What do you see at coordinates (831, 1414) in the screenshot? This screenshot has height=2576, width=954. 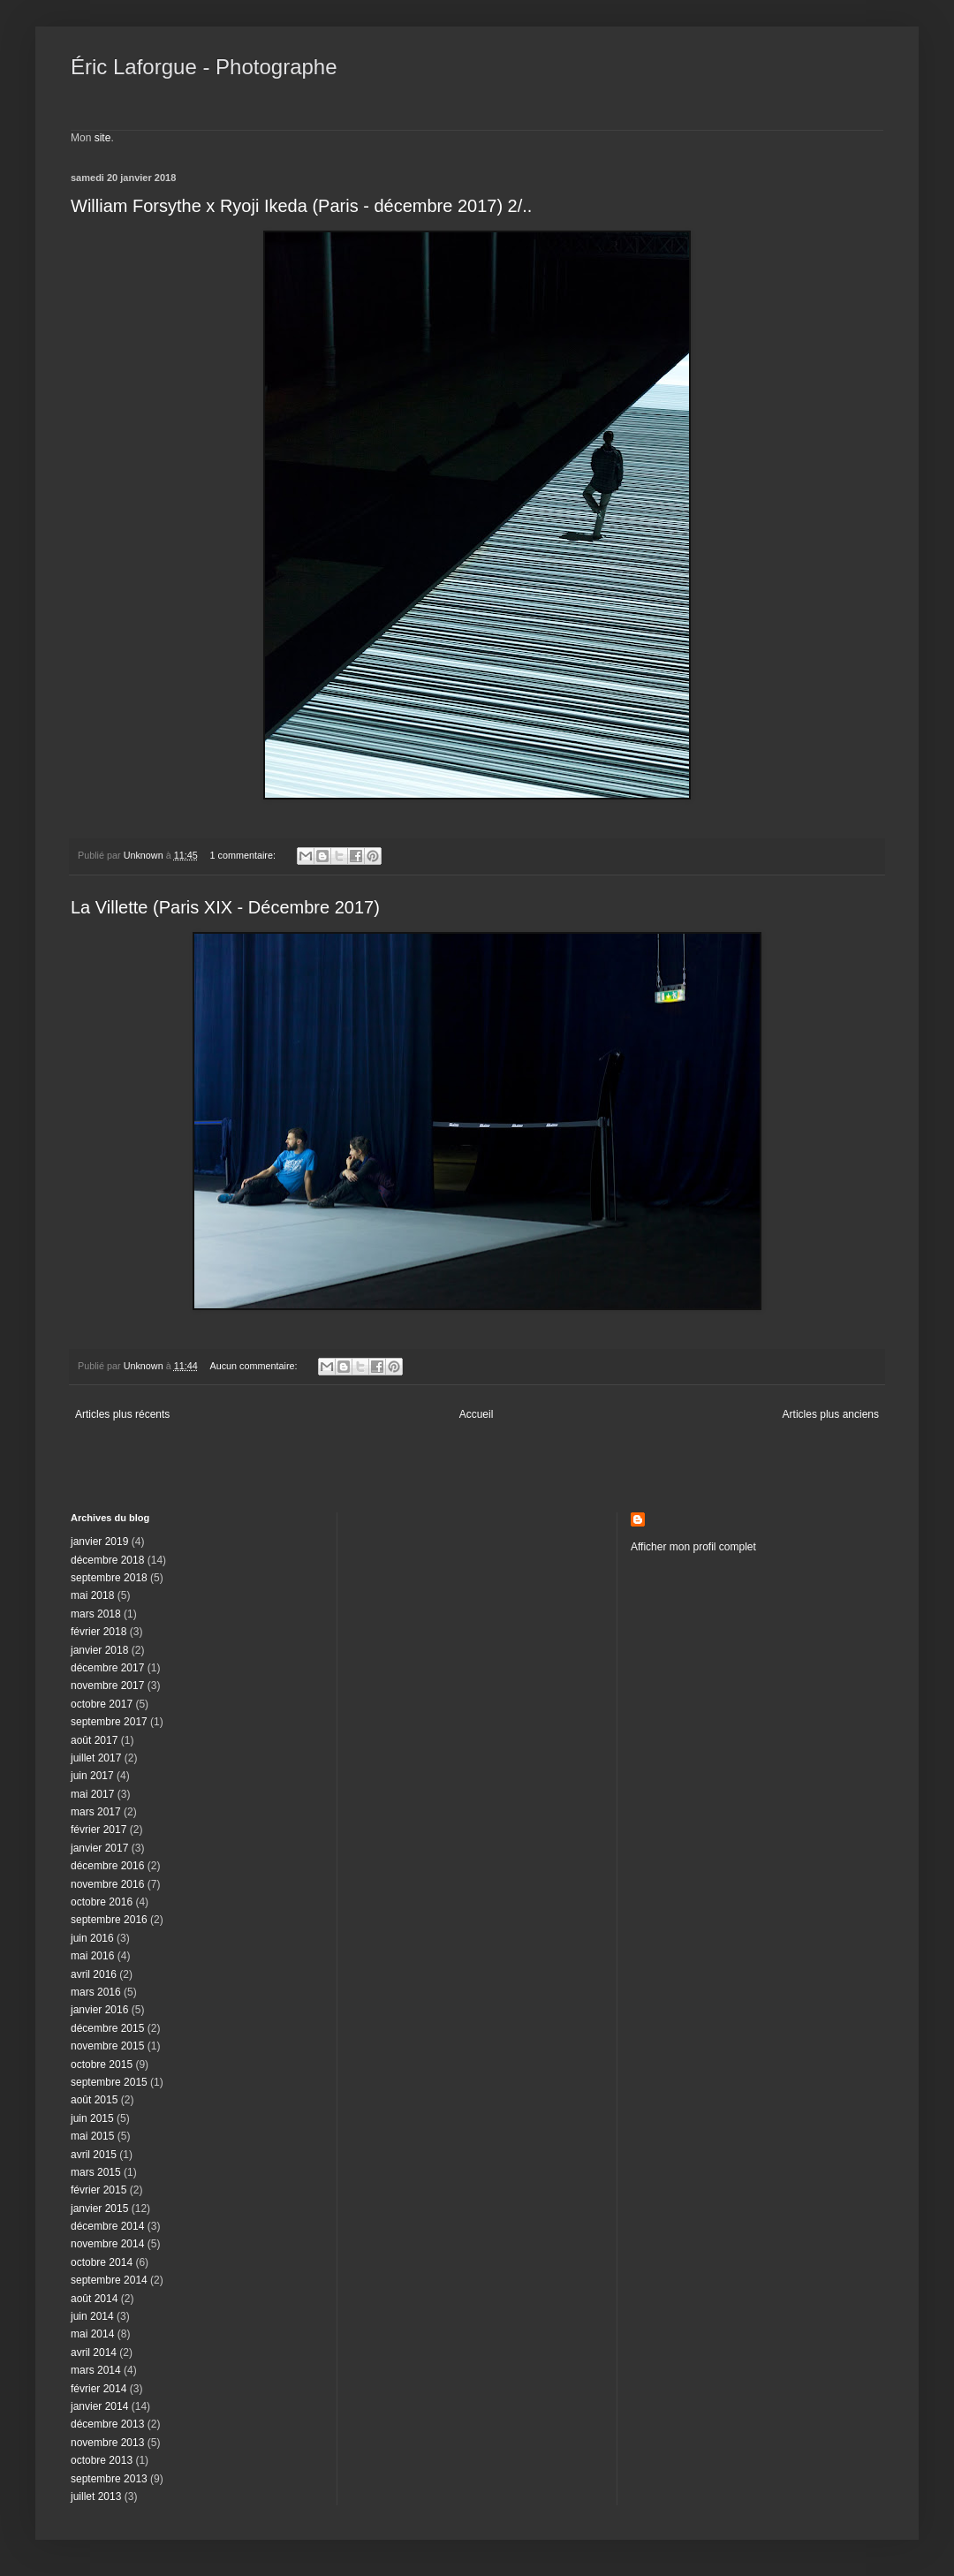 I see `Articles plus anciens` at bounding box center [831, 1414].